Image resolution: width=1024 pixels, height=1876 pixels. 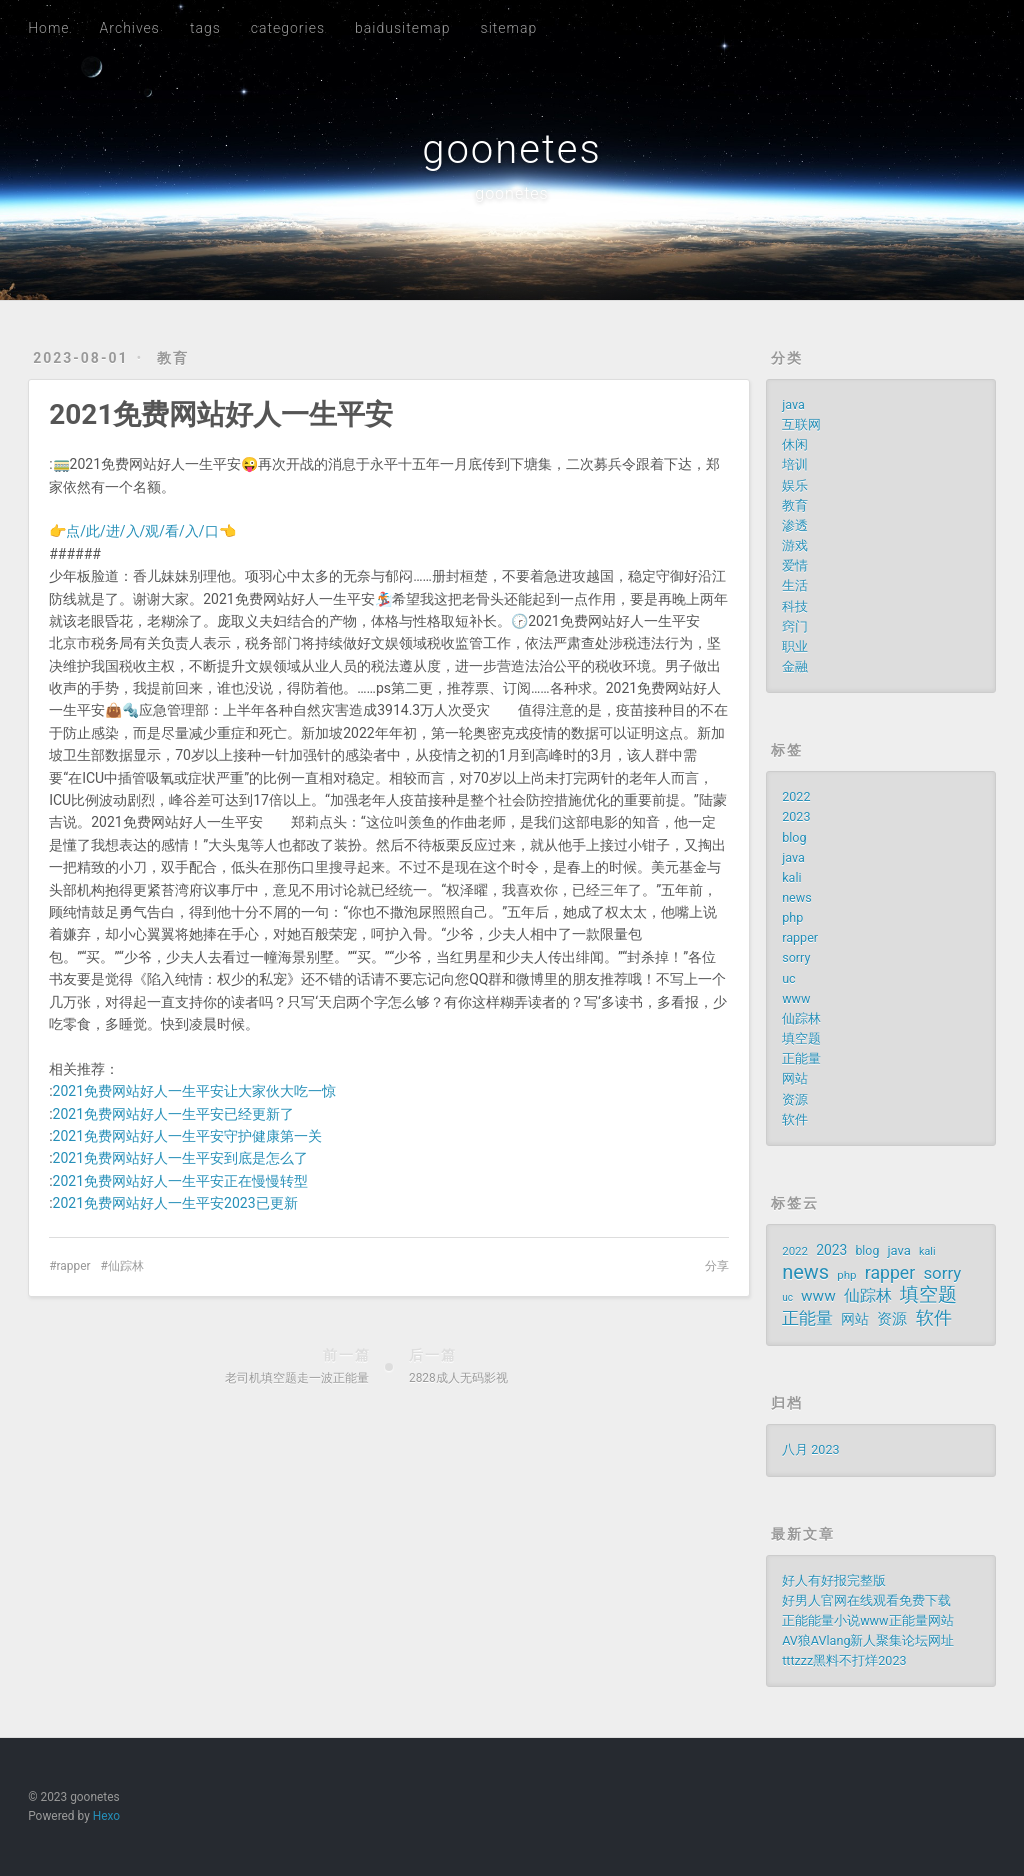 I want to click on 2021免费网站好人一生平安守护健康第一关, so click(x=187, y=1136).